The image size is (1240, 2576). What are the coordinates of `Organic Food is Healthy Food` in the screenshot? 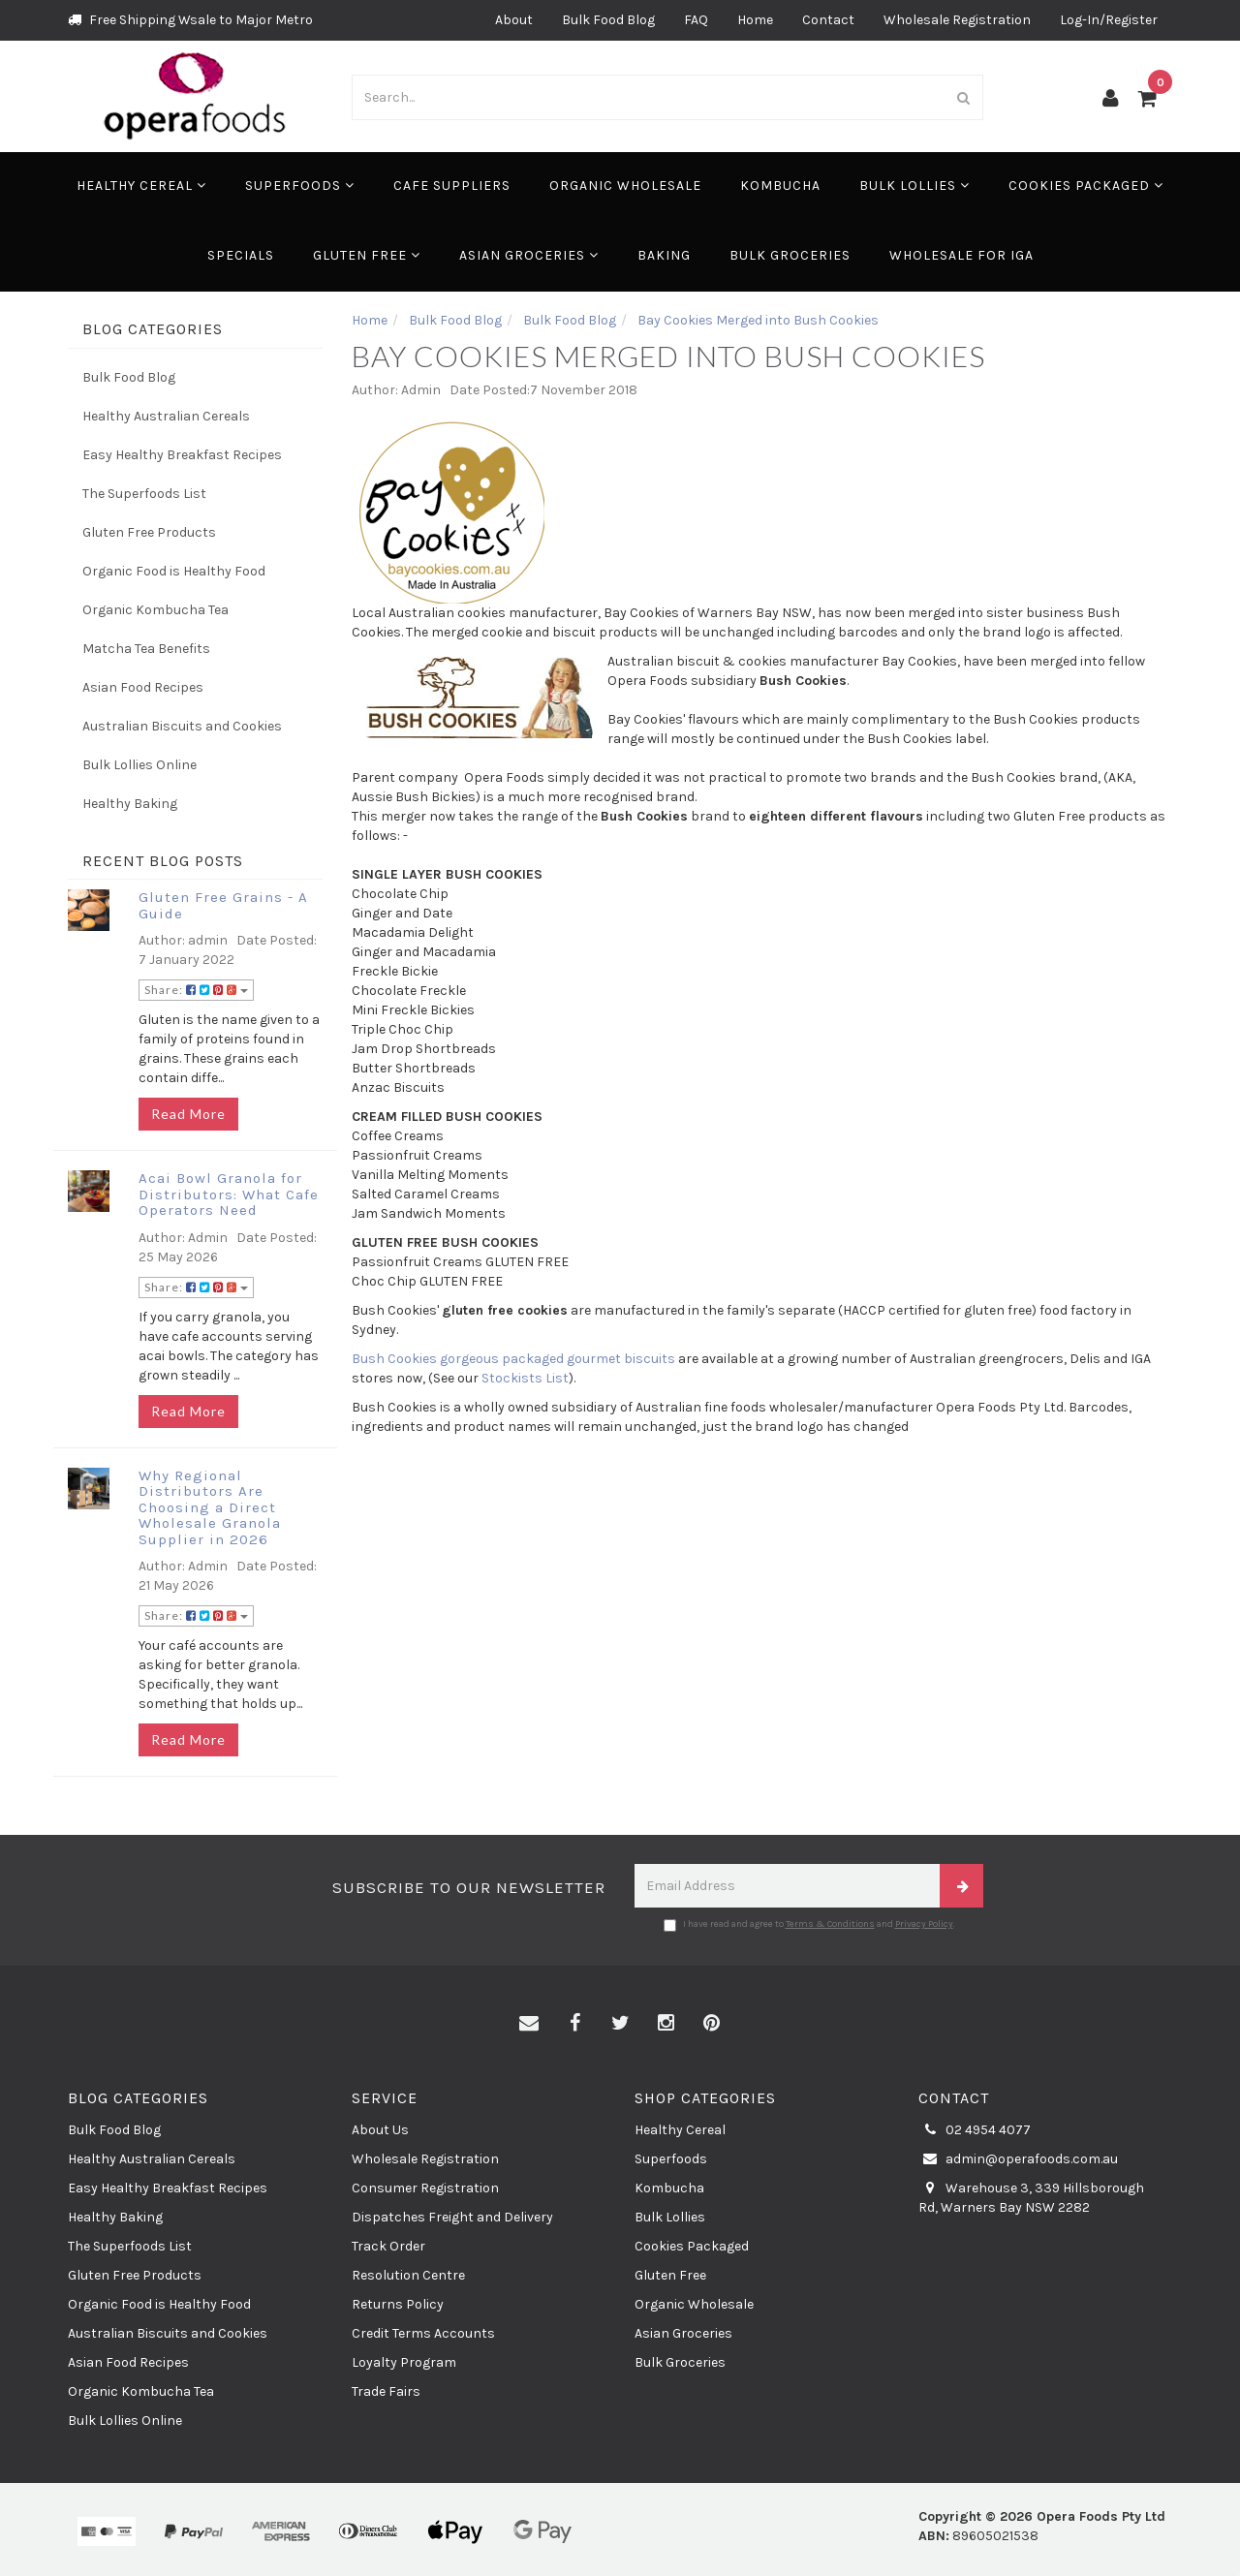 It's located at (173, 571).